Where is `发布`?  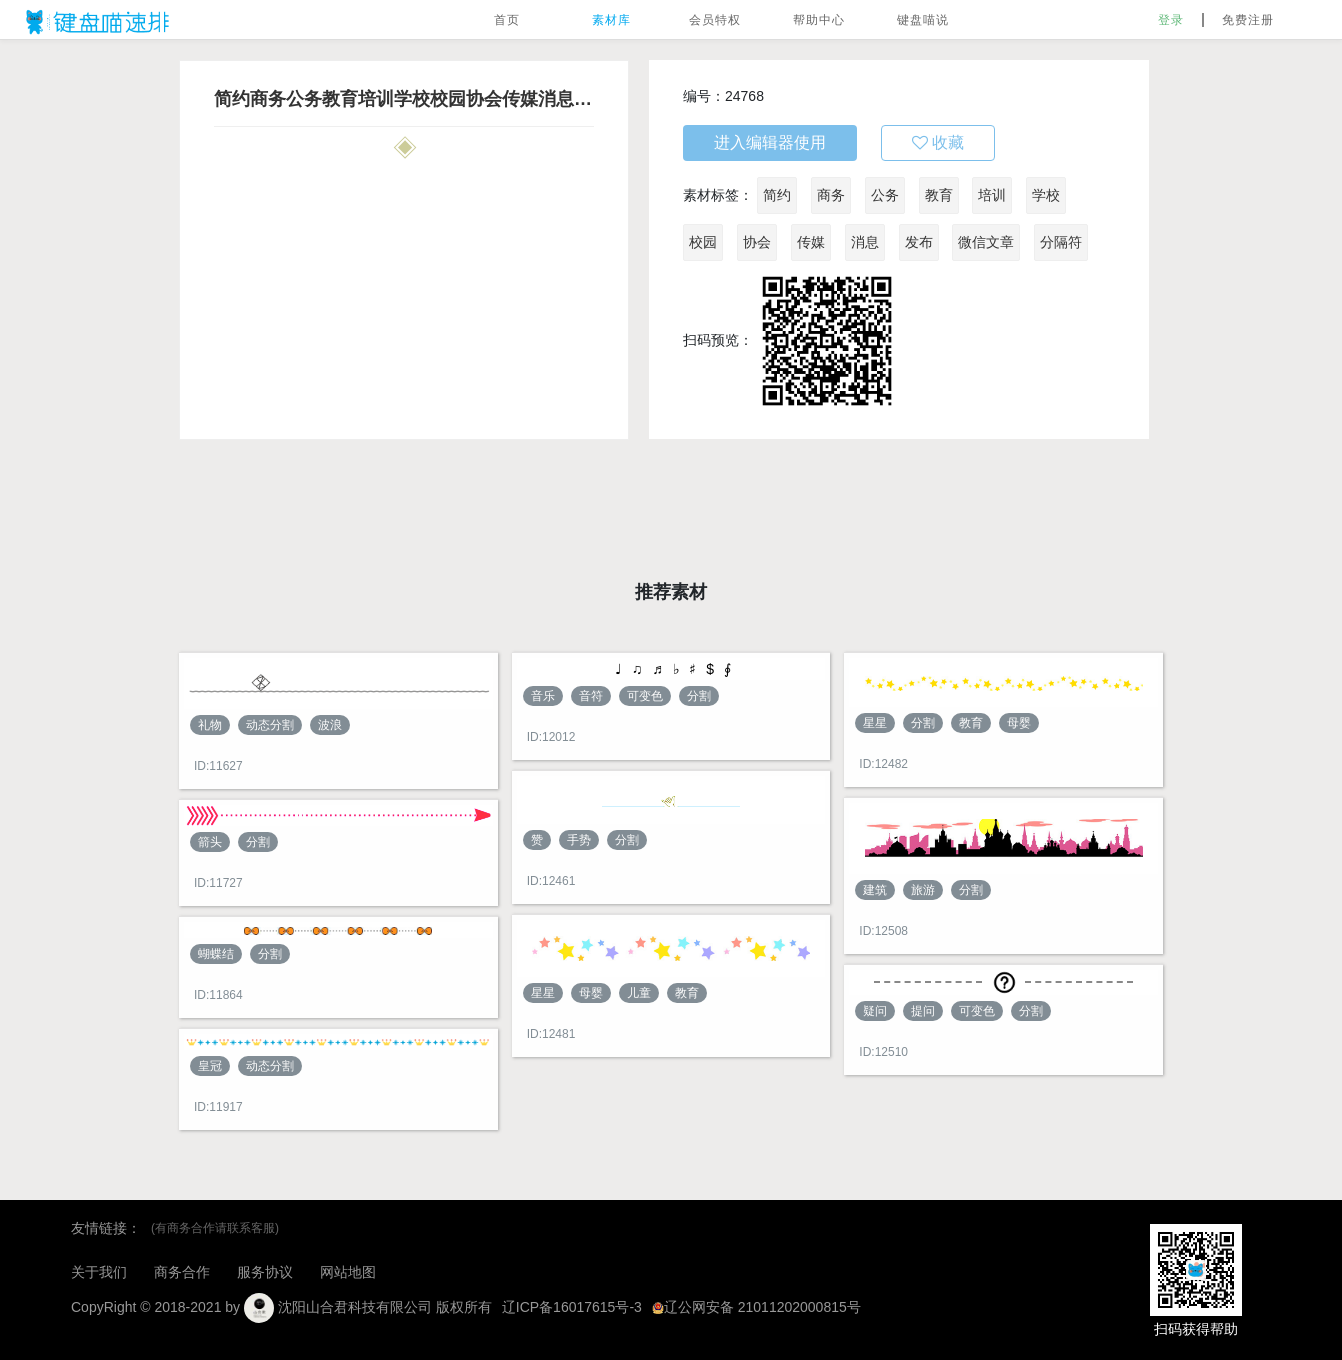 发布 is located at coordinates (919, 242).